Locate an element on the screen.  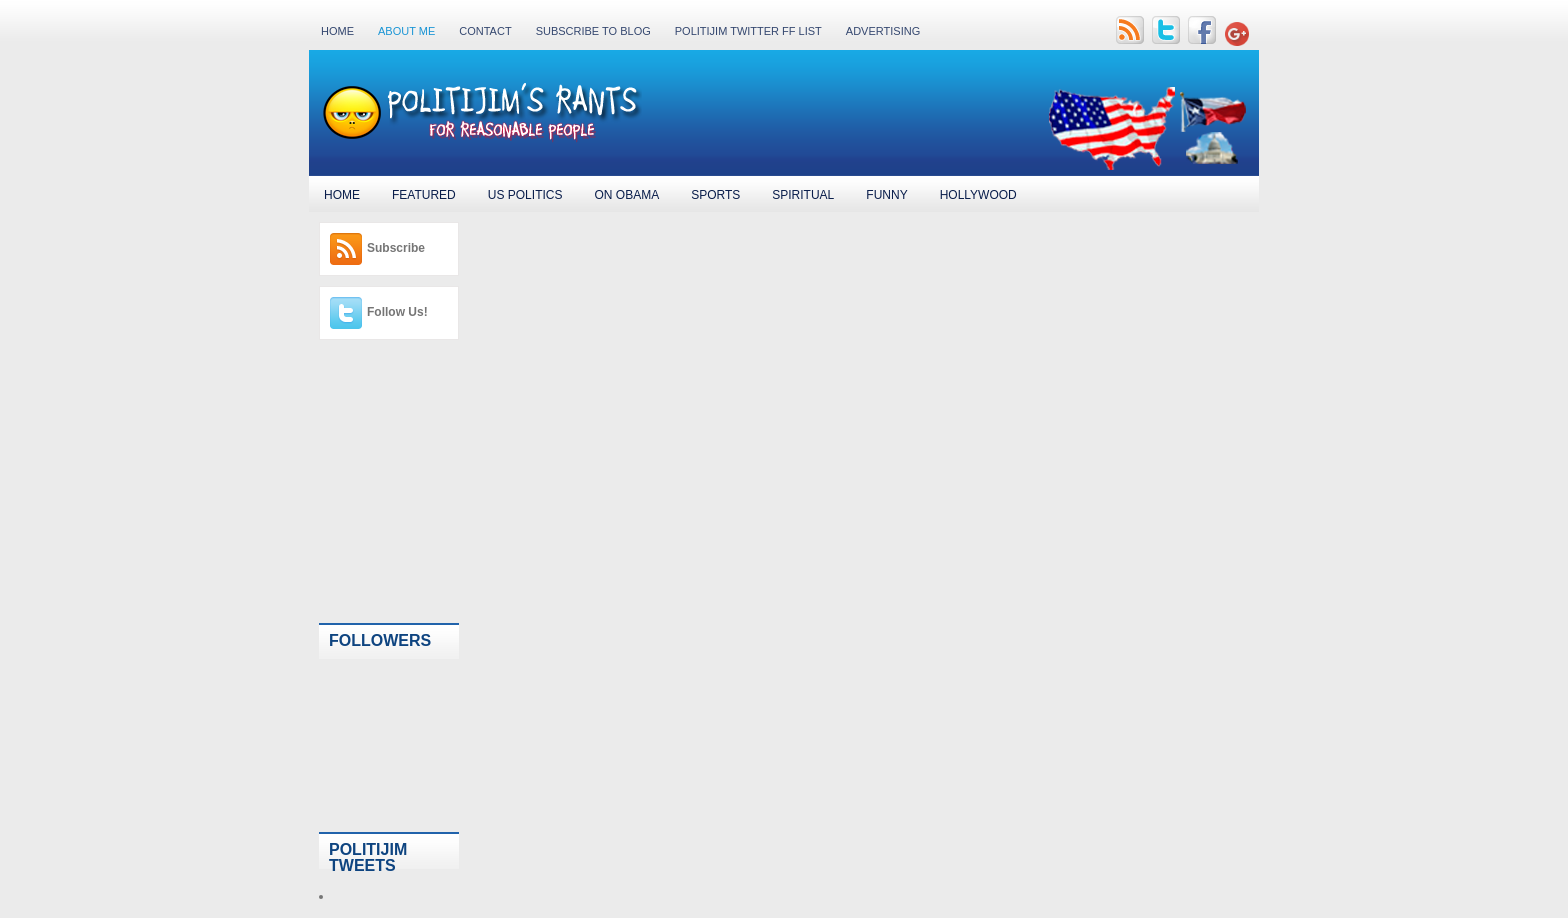
Hollywood is located at coordinates (978, 195).